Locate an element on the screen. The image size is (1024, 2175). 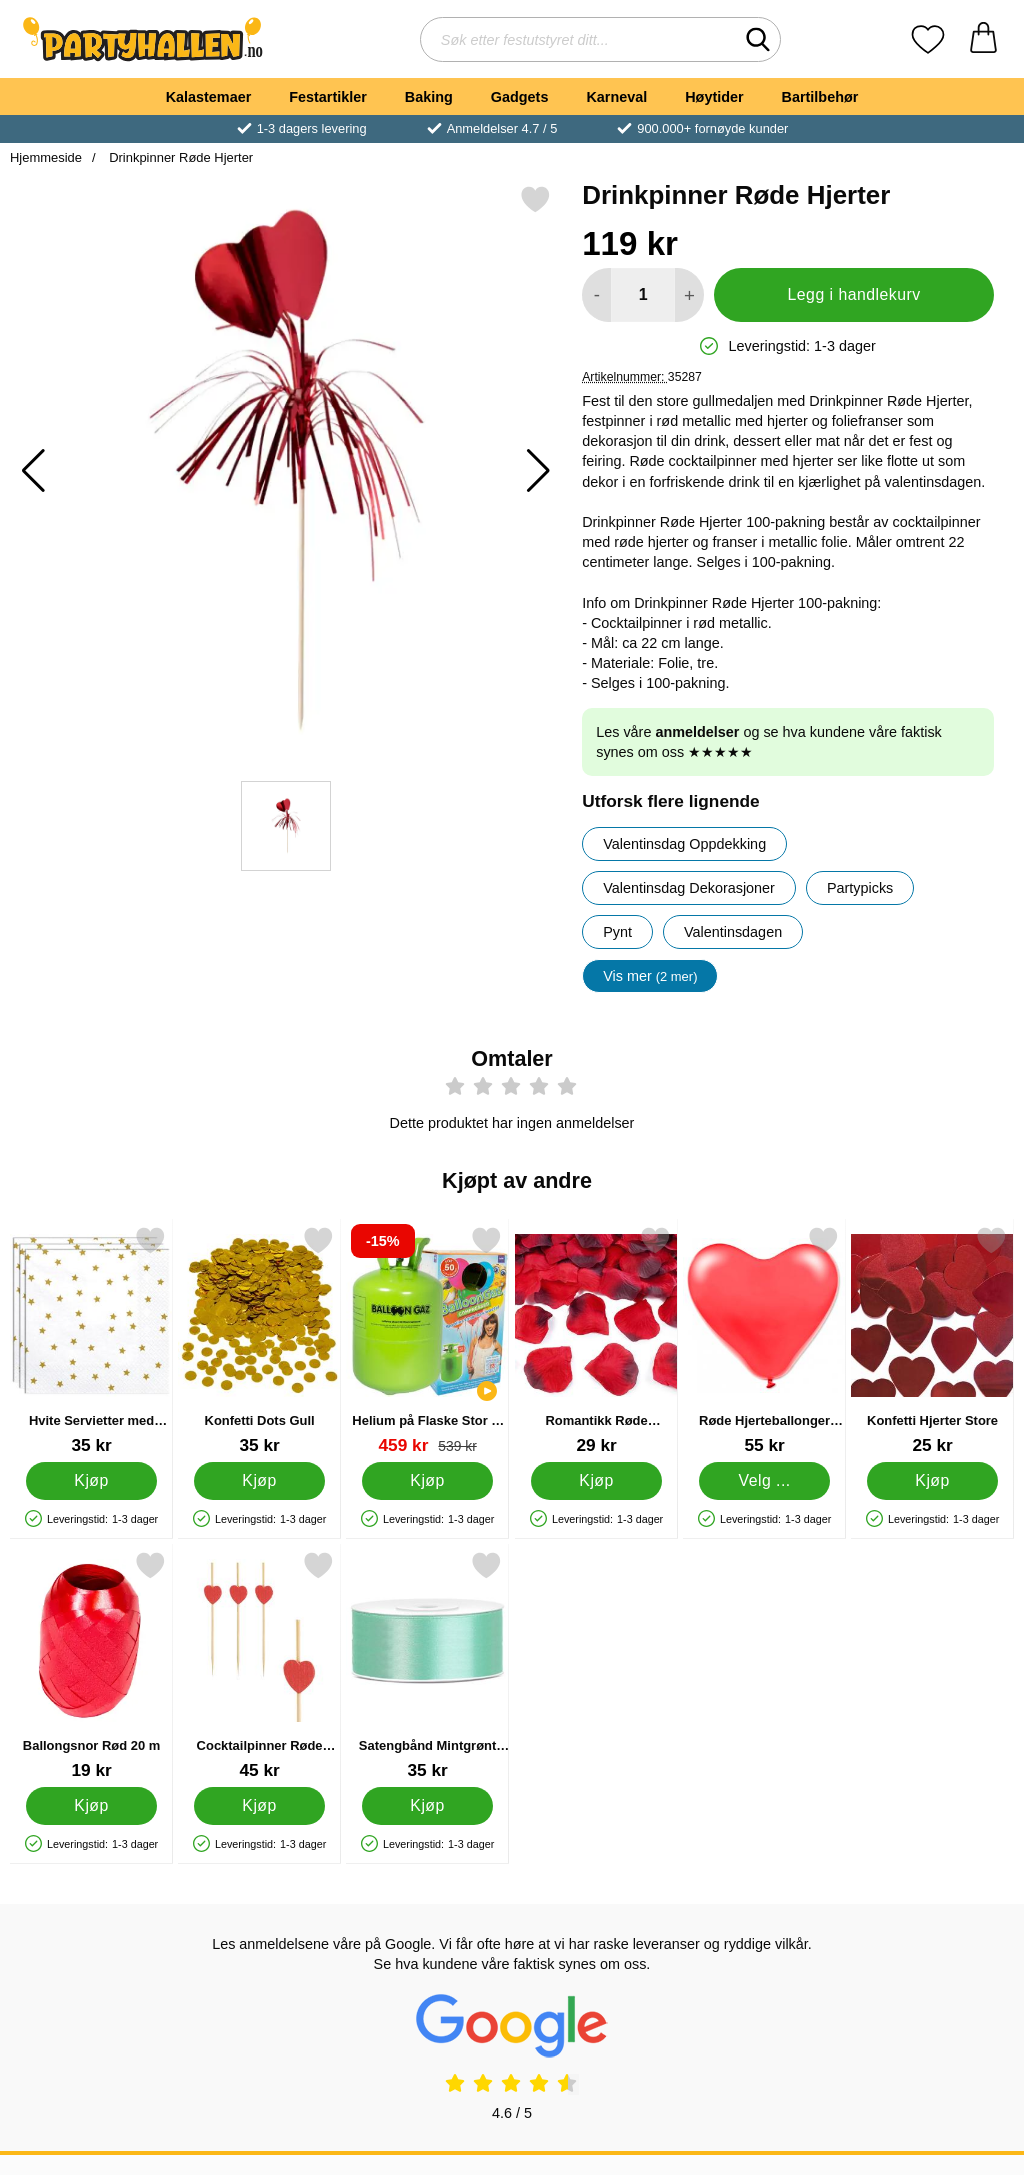
Gadgets is located at coordinates (520, 97).